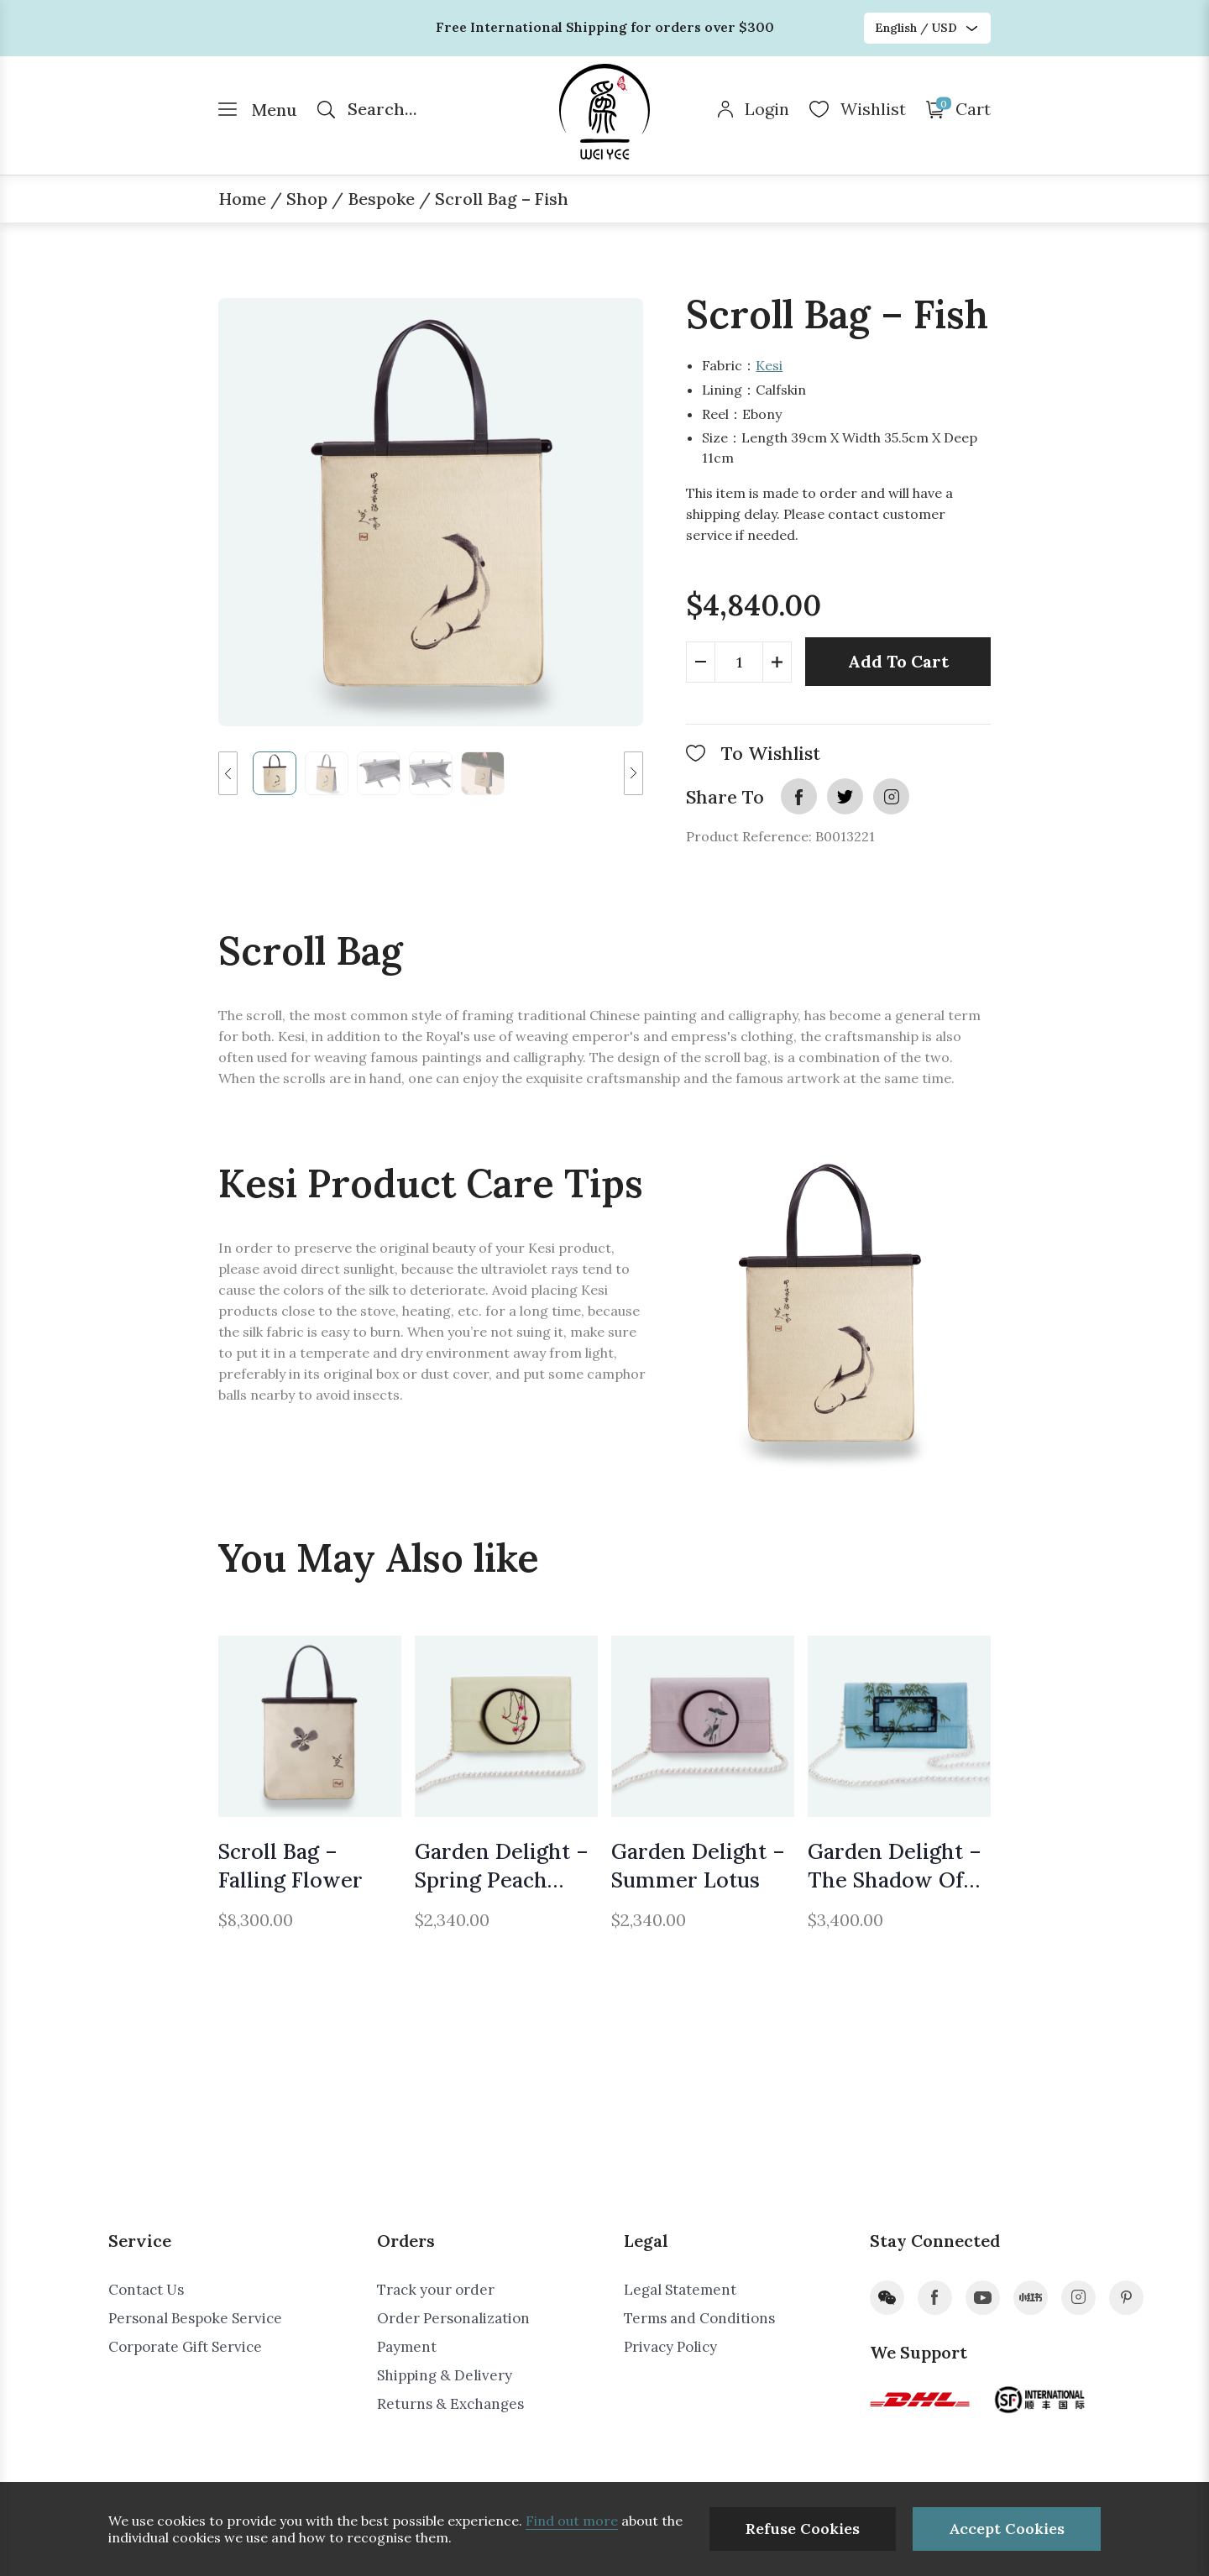  I want to click on Contact Us, so click(146, 2289).